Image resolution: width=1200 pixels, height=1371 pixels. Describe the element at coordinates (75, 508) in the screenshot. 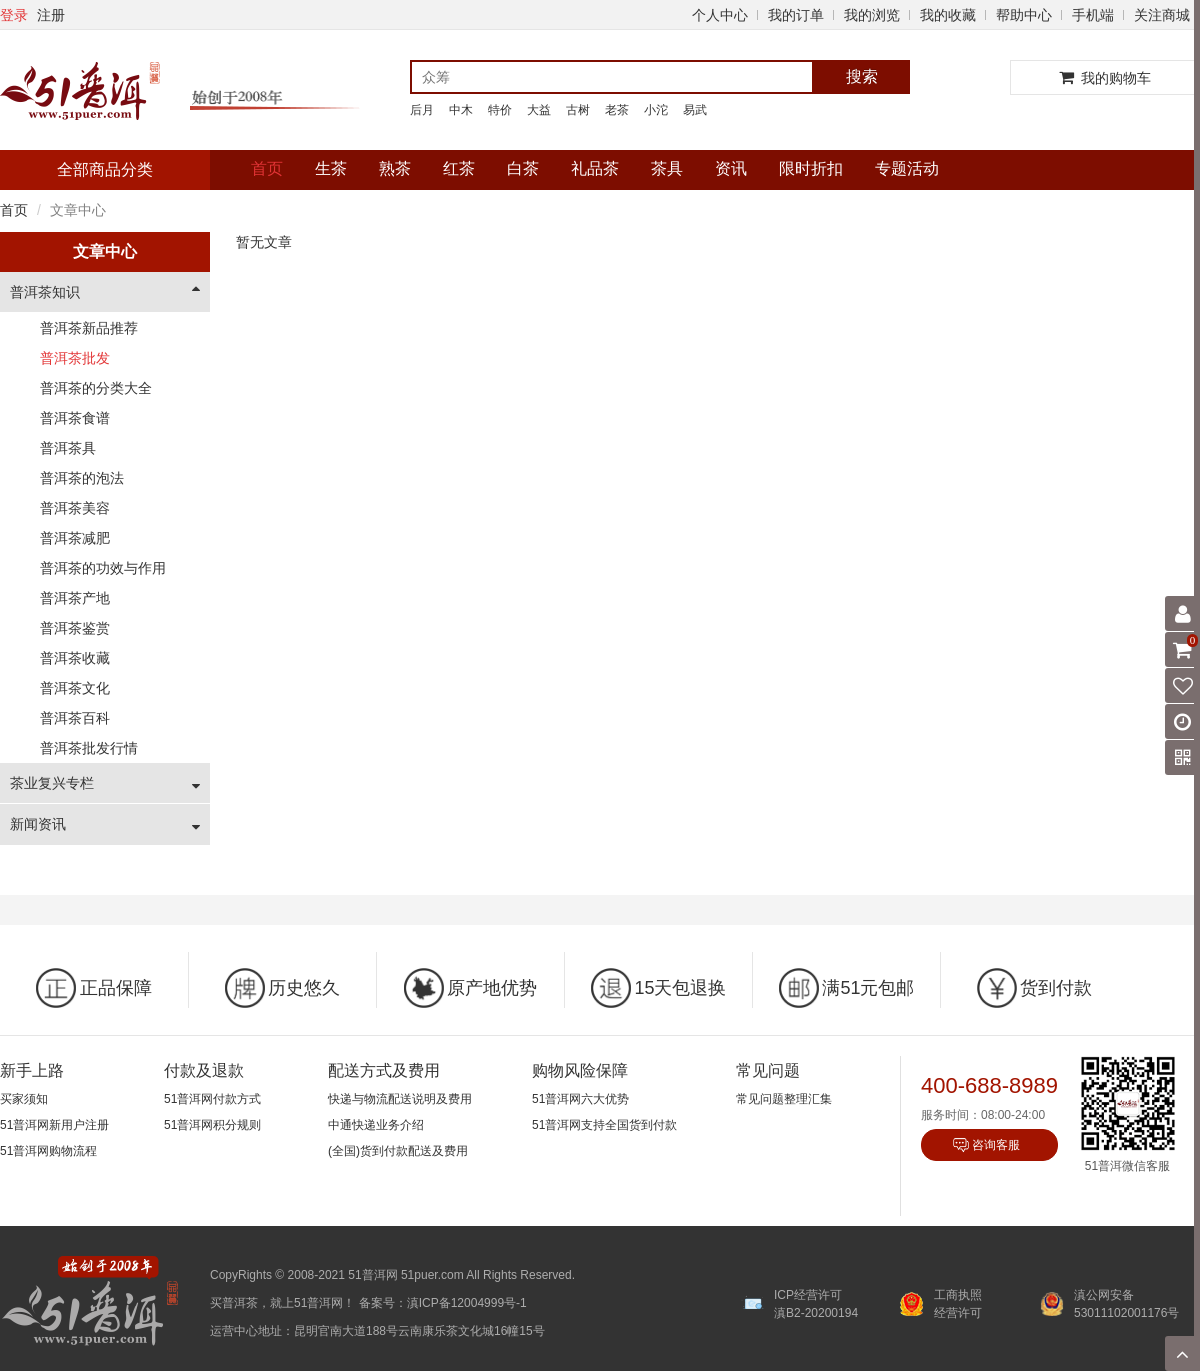

I see `普洱茶美容` at that location.